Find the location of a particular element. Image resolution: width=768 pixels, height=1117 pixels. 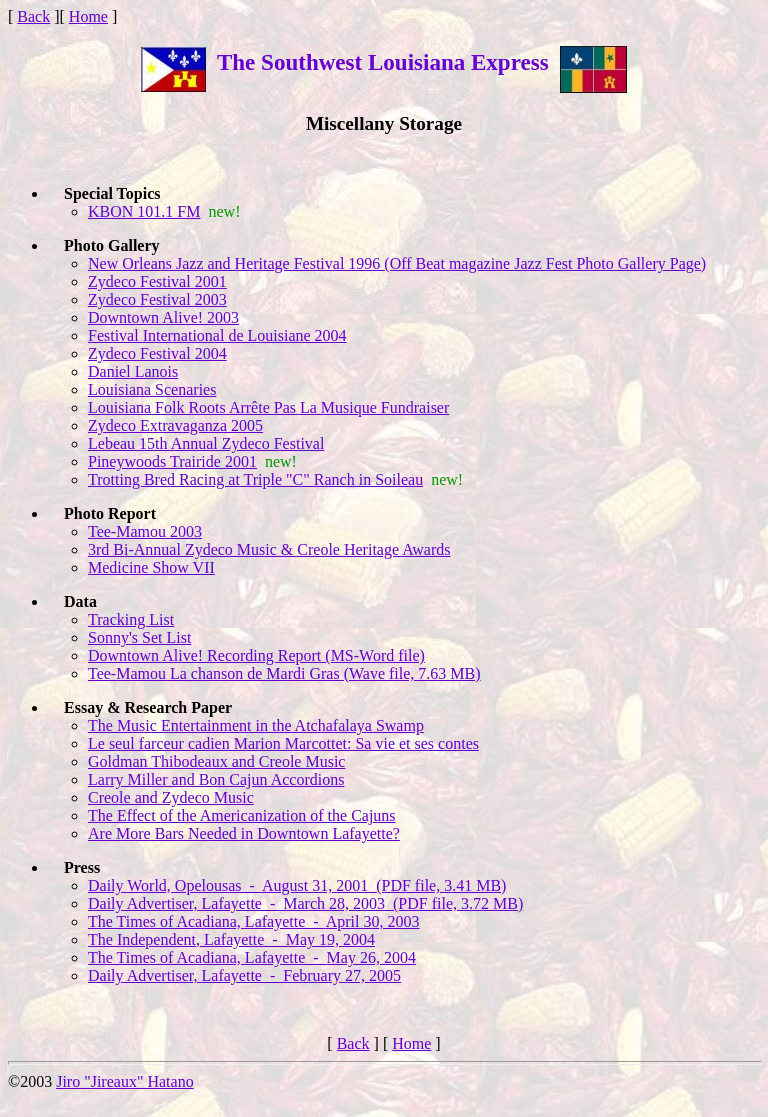

The Music Entertainment in the Atchafalaya Swamp is located at coordinates (256, 725).